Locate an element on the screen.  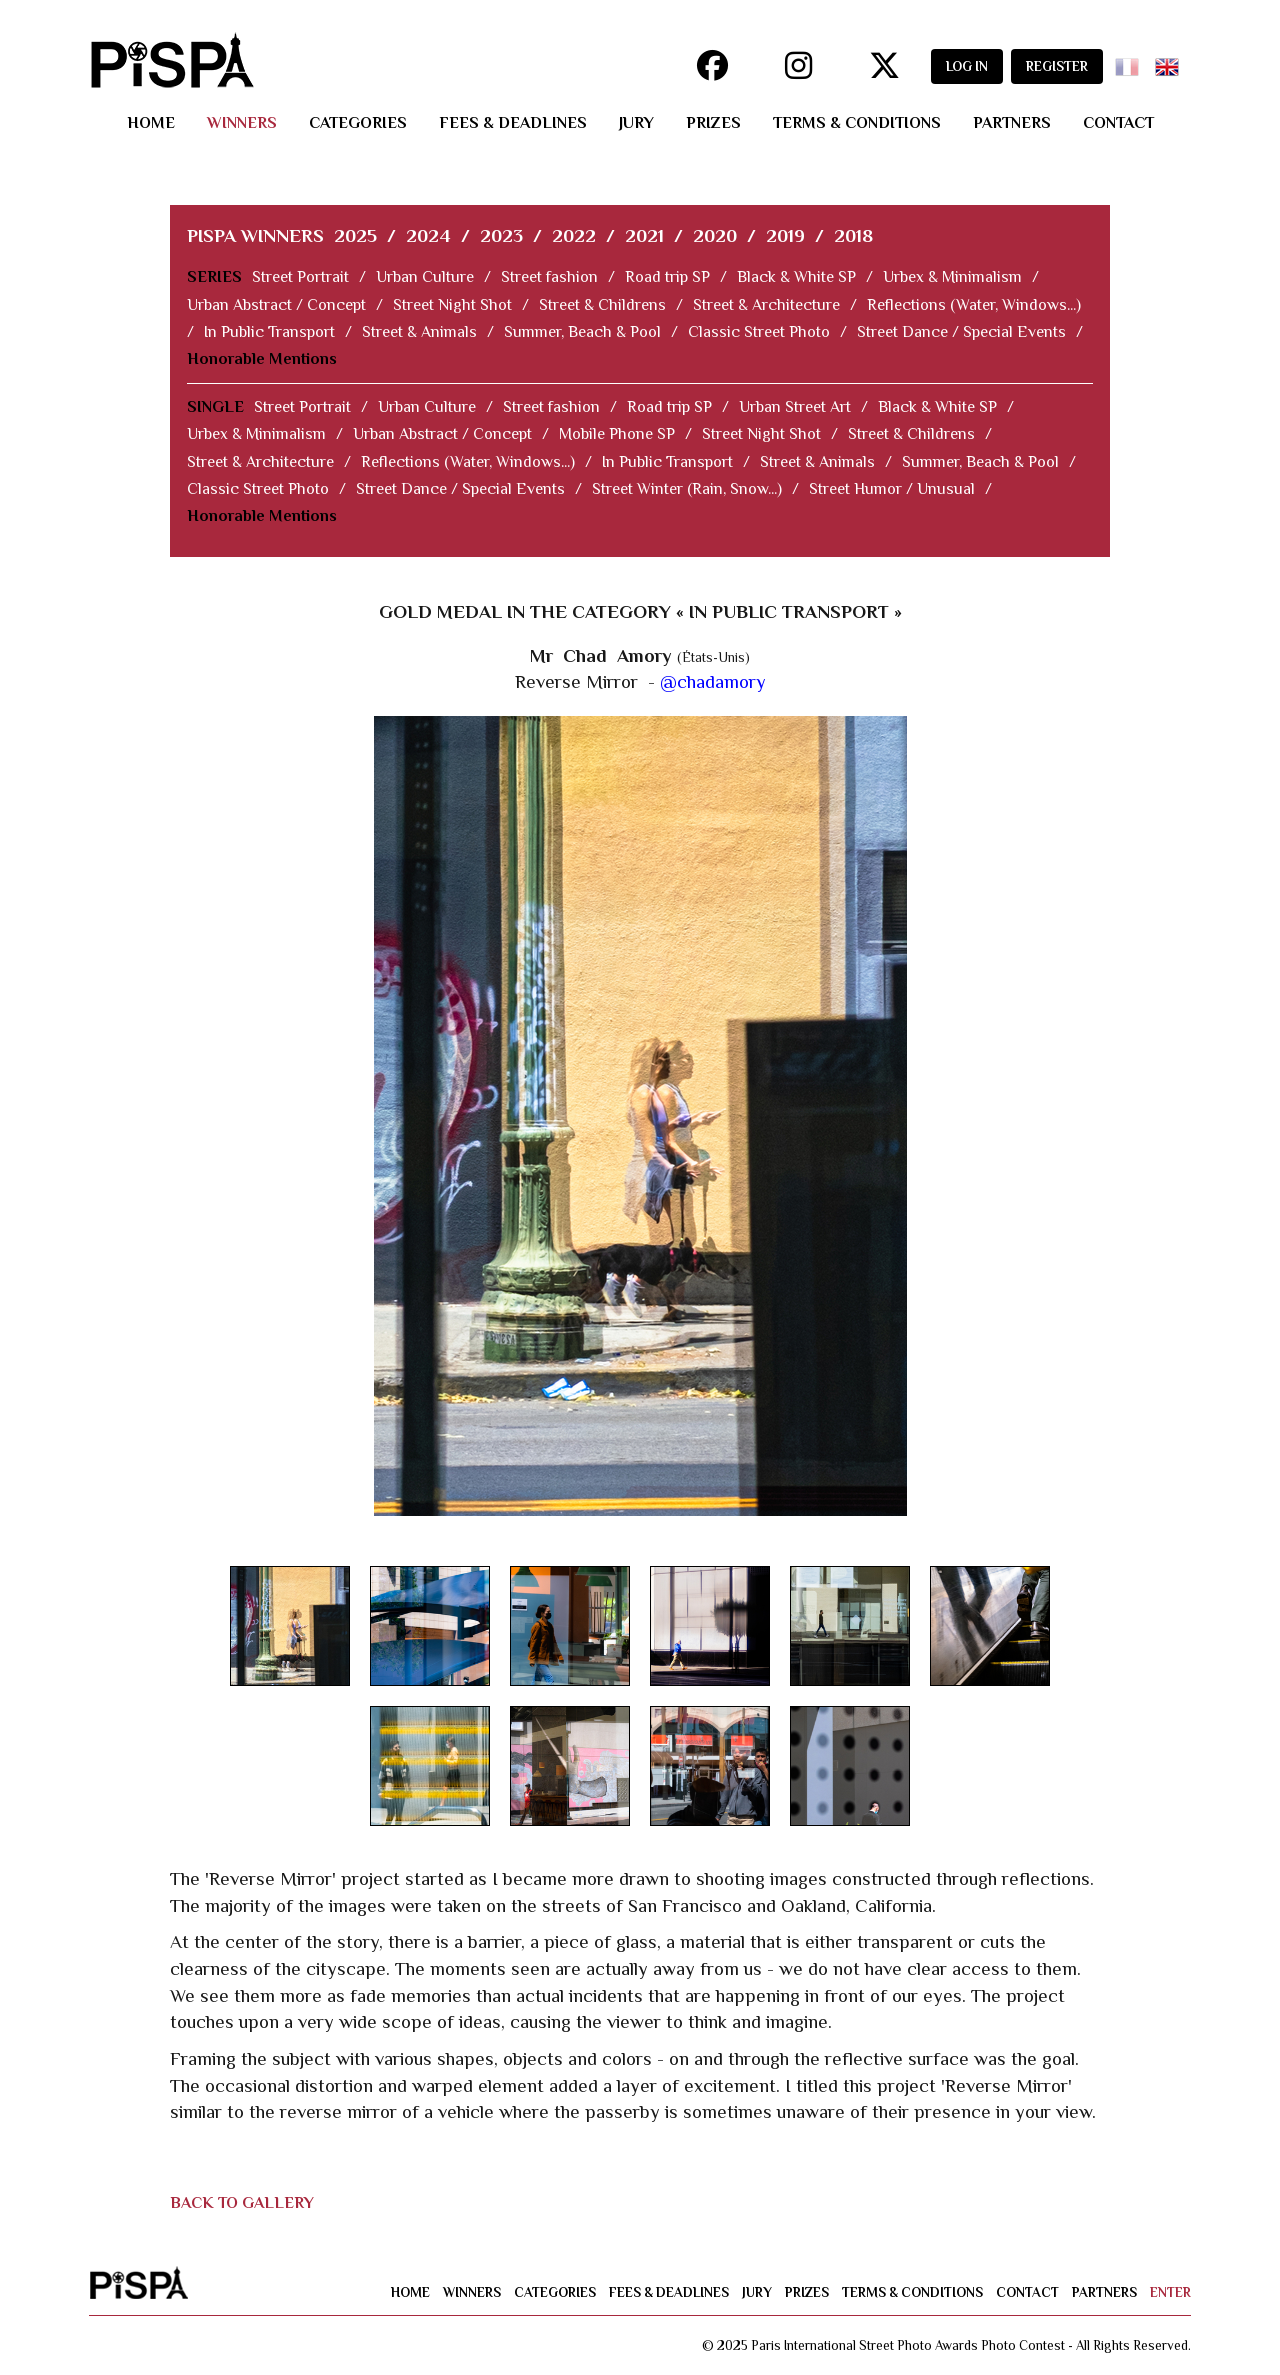
2020 is located at coordinates (715, 235).